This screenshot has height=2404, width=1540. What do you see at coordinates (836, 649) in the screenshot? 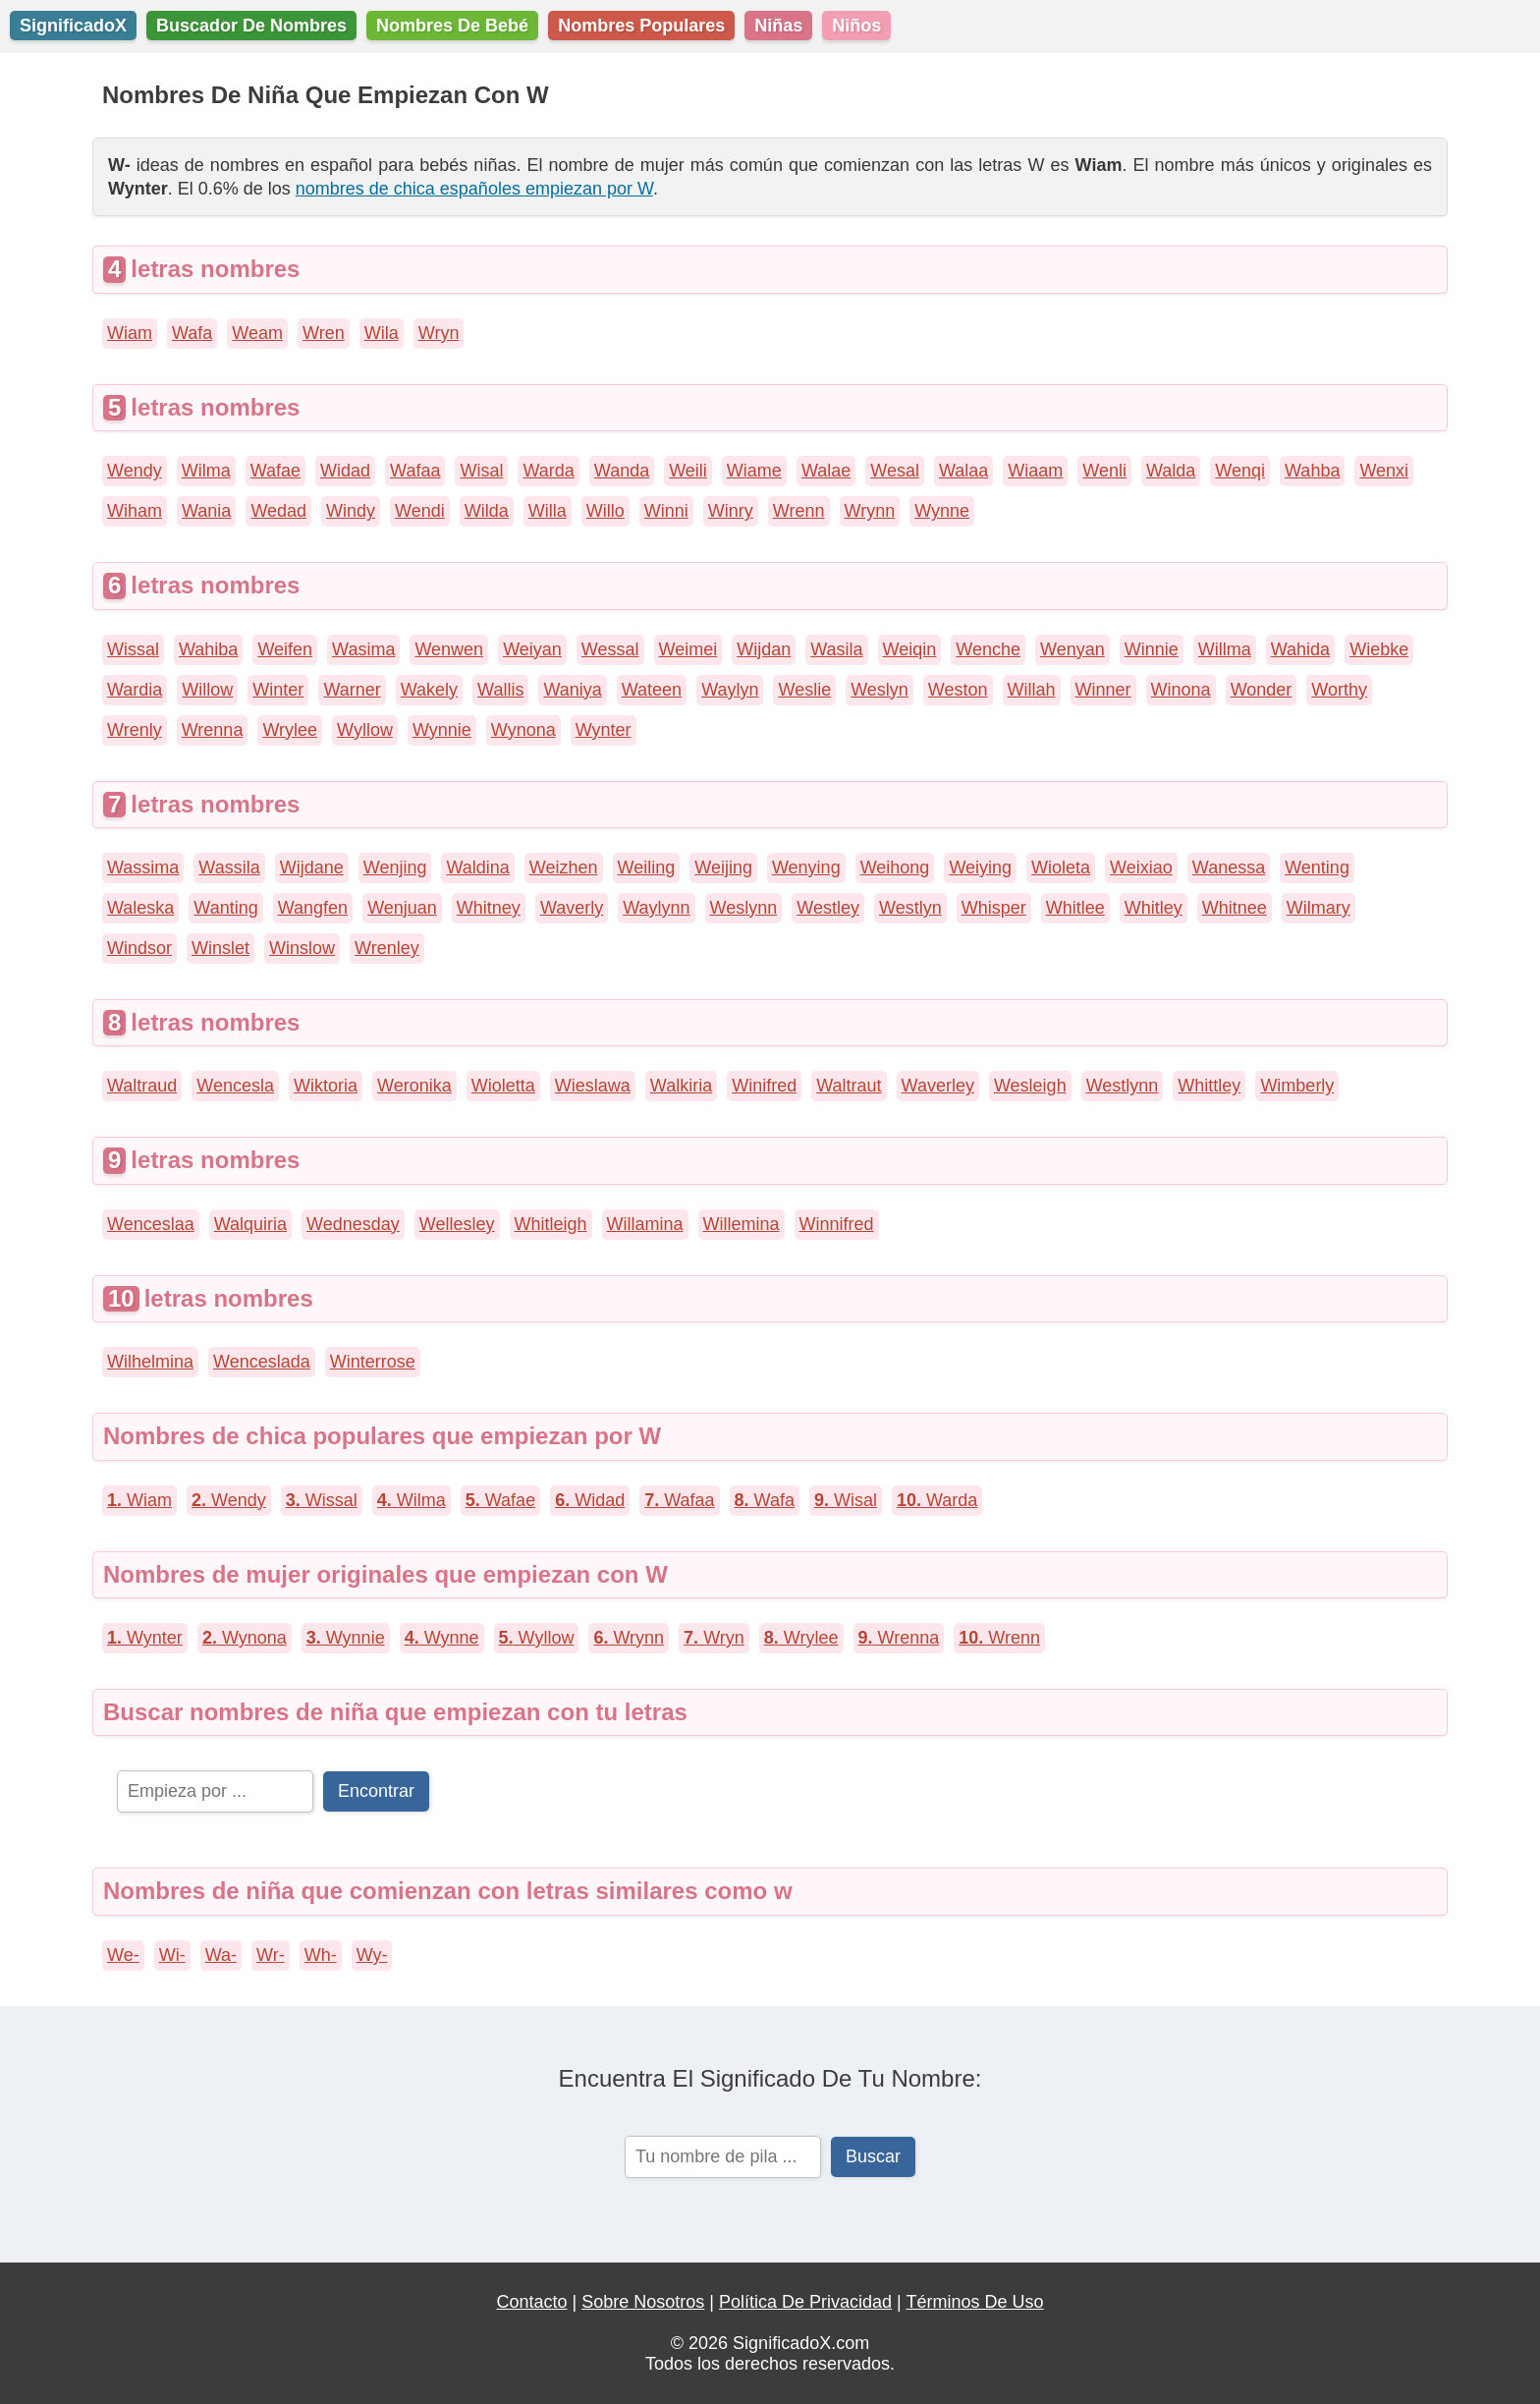
I see `Wasila` at bounding box center [836, 649].